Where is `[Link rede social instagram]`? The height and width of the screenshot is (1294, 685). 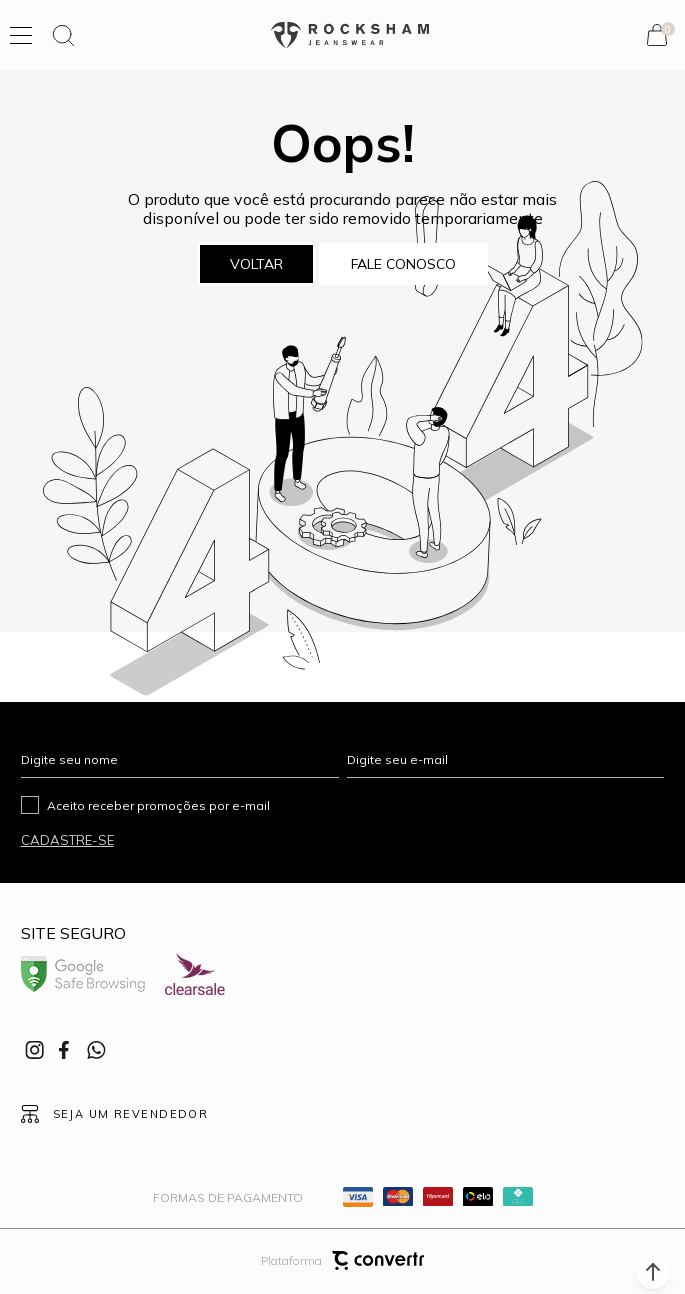
[Link rede social instagram] is located at coordinates (36, 1050).